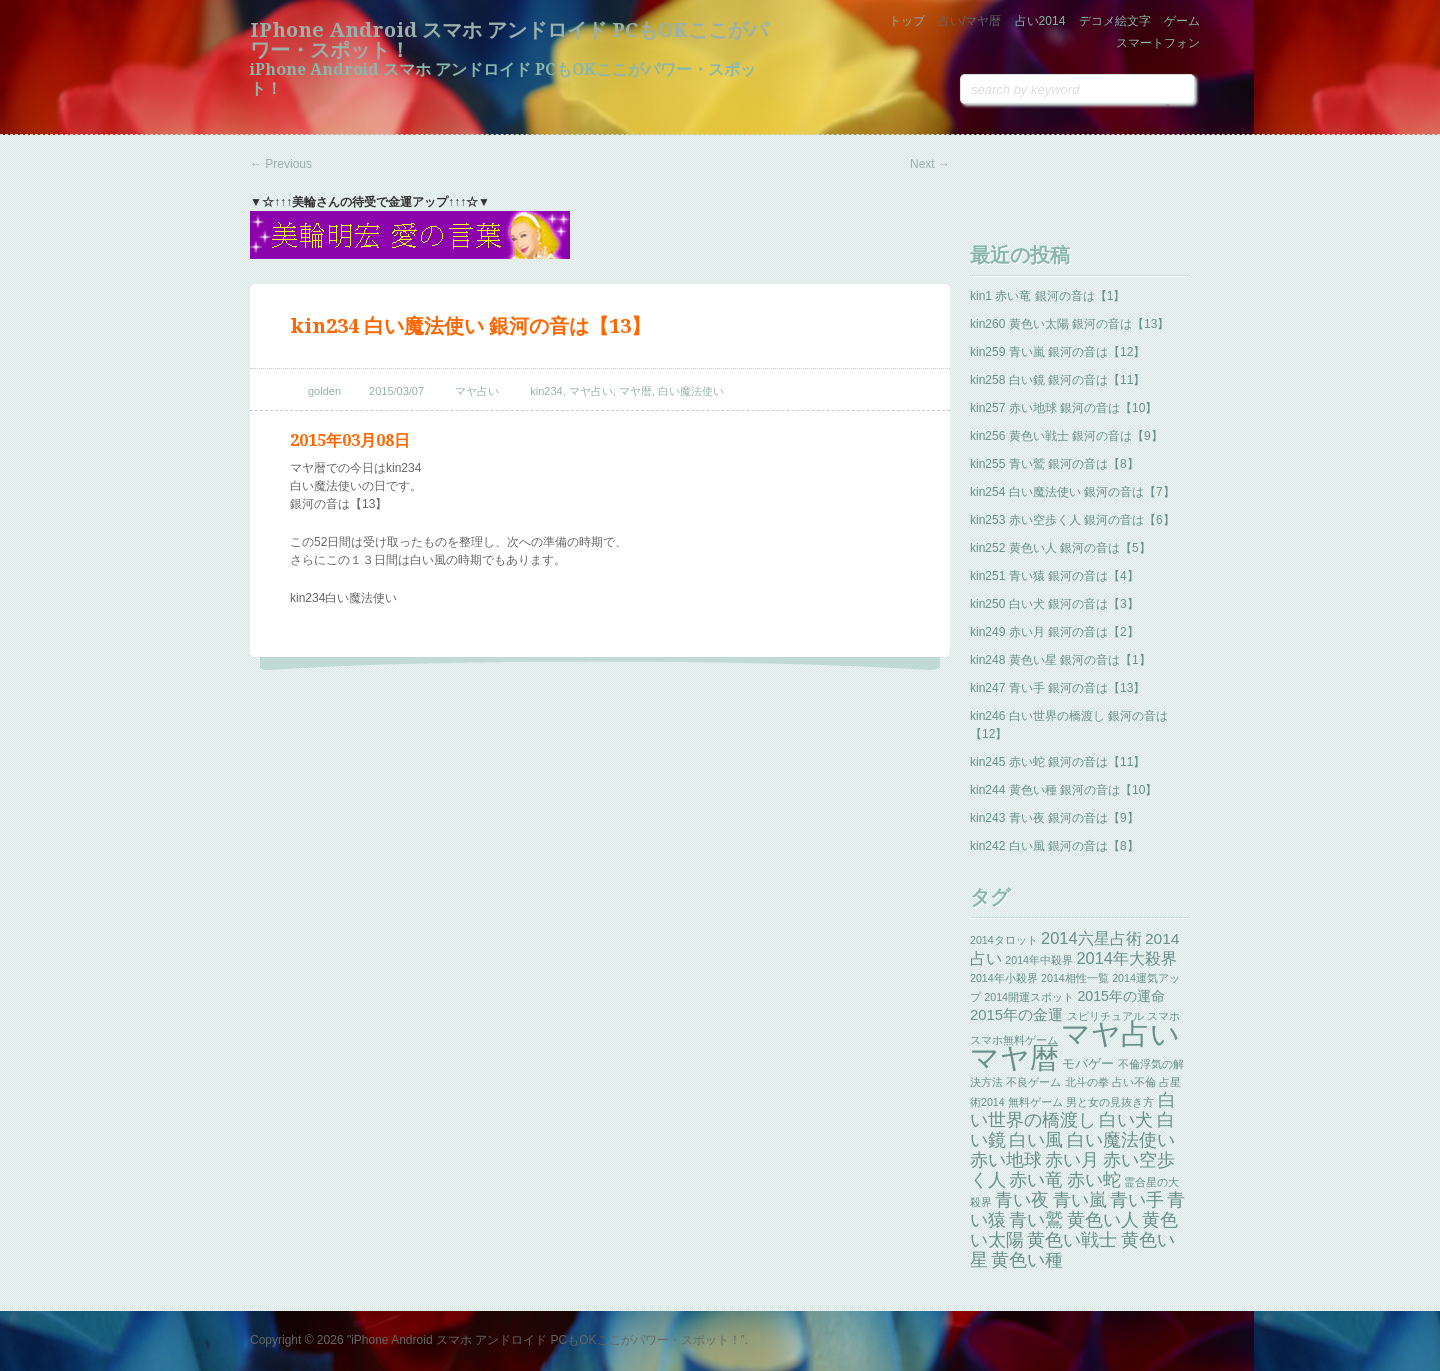  What do you see at coordinates (1158, 43) in the screenshot?
I see `スマートフォン` at bounding box center [1158, 43].